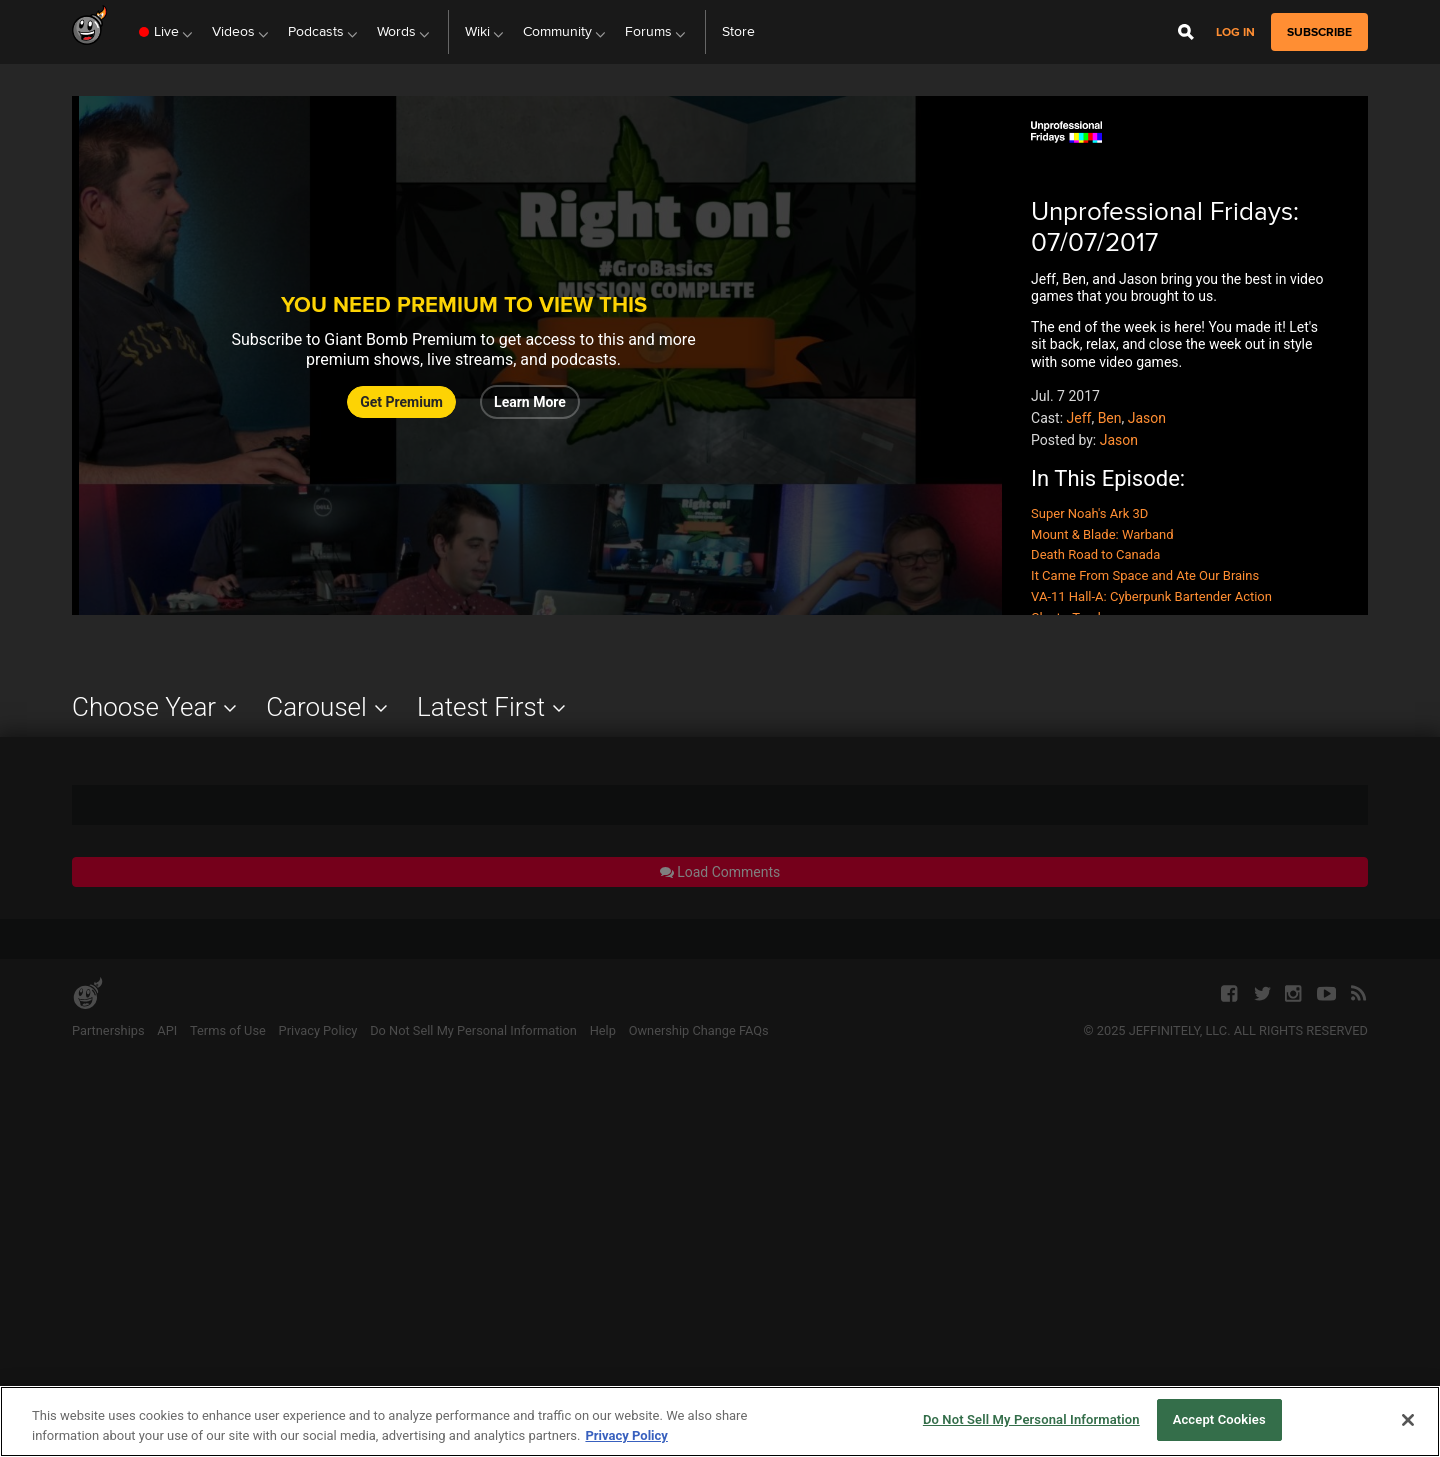 The height and width of the screenshot is (1457, 1440). What do you see at coordinates (1219, 1419) in the screenshot?
I see `Accept Cookies` at bounding box center [1219, 1419].